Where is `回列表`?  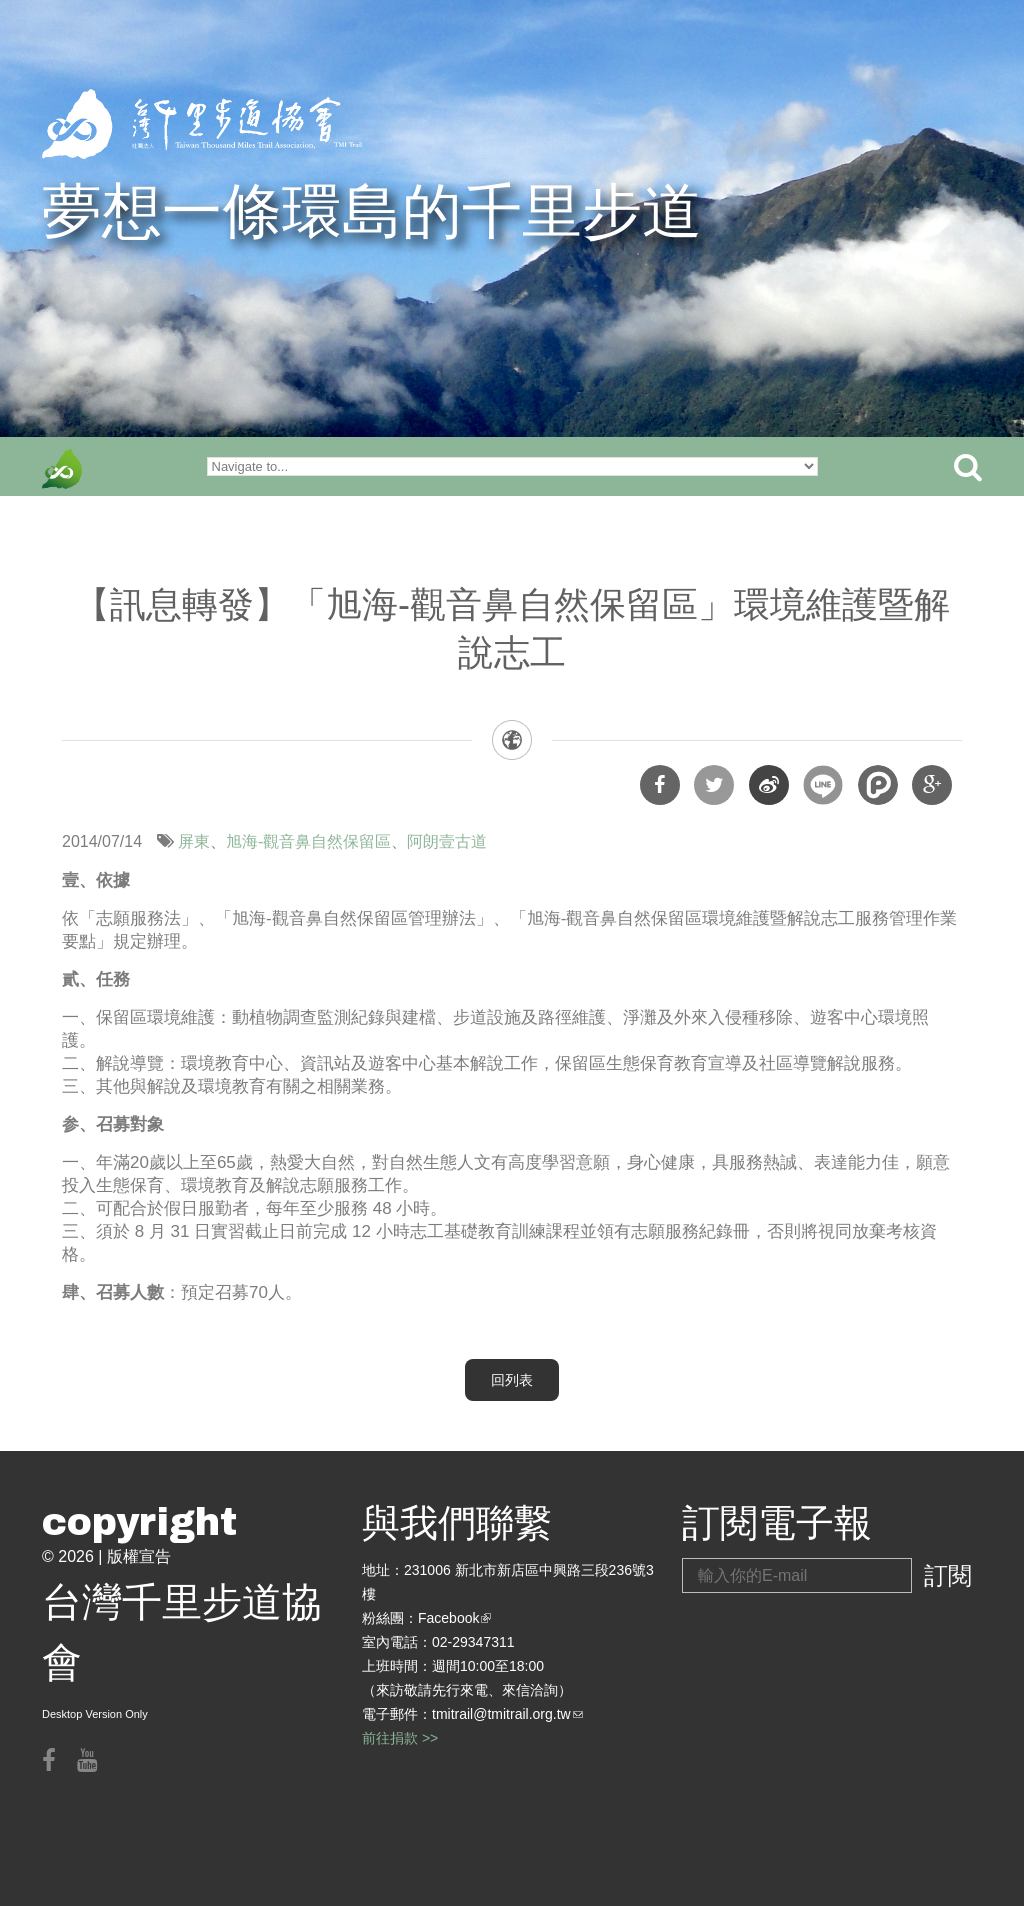 回列表 is located at coordinates (512, 1380).